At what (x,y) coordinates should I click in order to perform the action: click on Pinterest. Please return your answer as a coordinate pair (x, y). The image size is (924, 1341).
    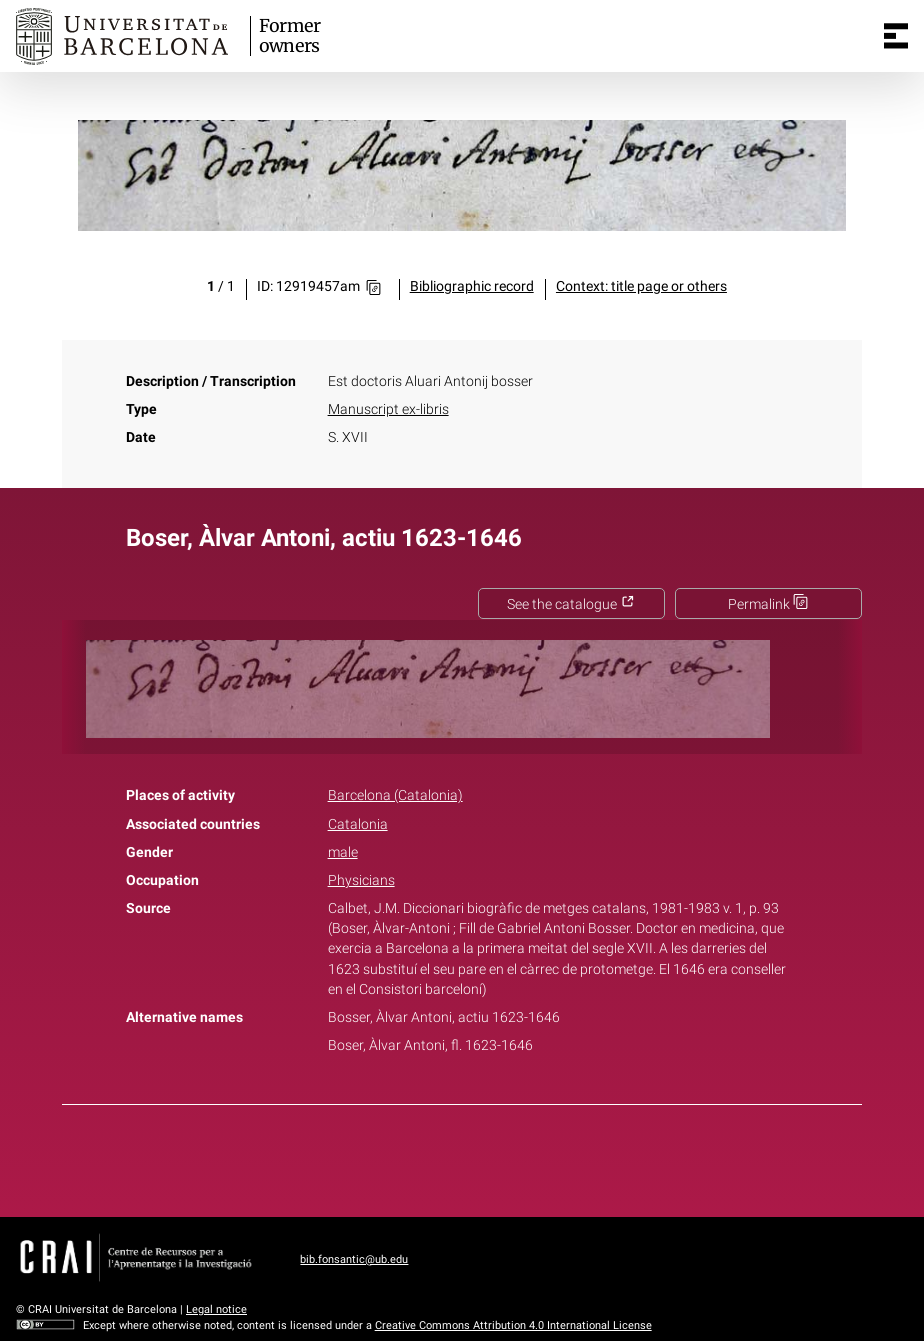
    Looking at the image, I should click on (497, 1157).